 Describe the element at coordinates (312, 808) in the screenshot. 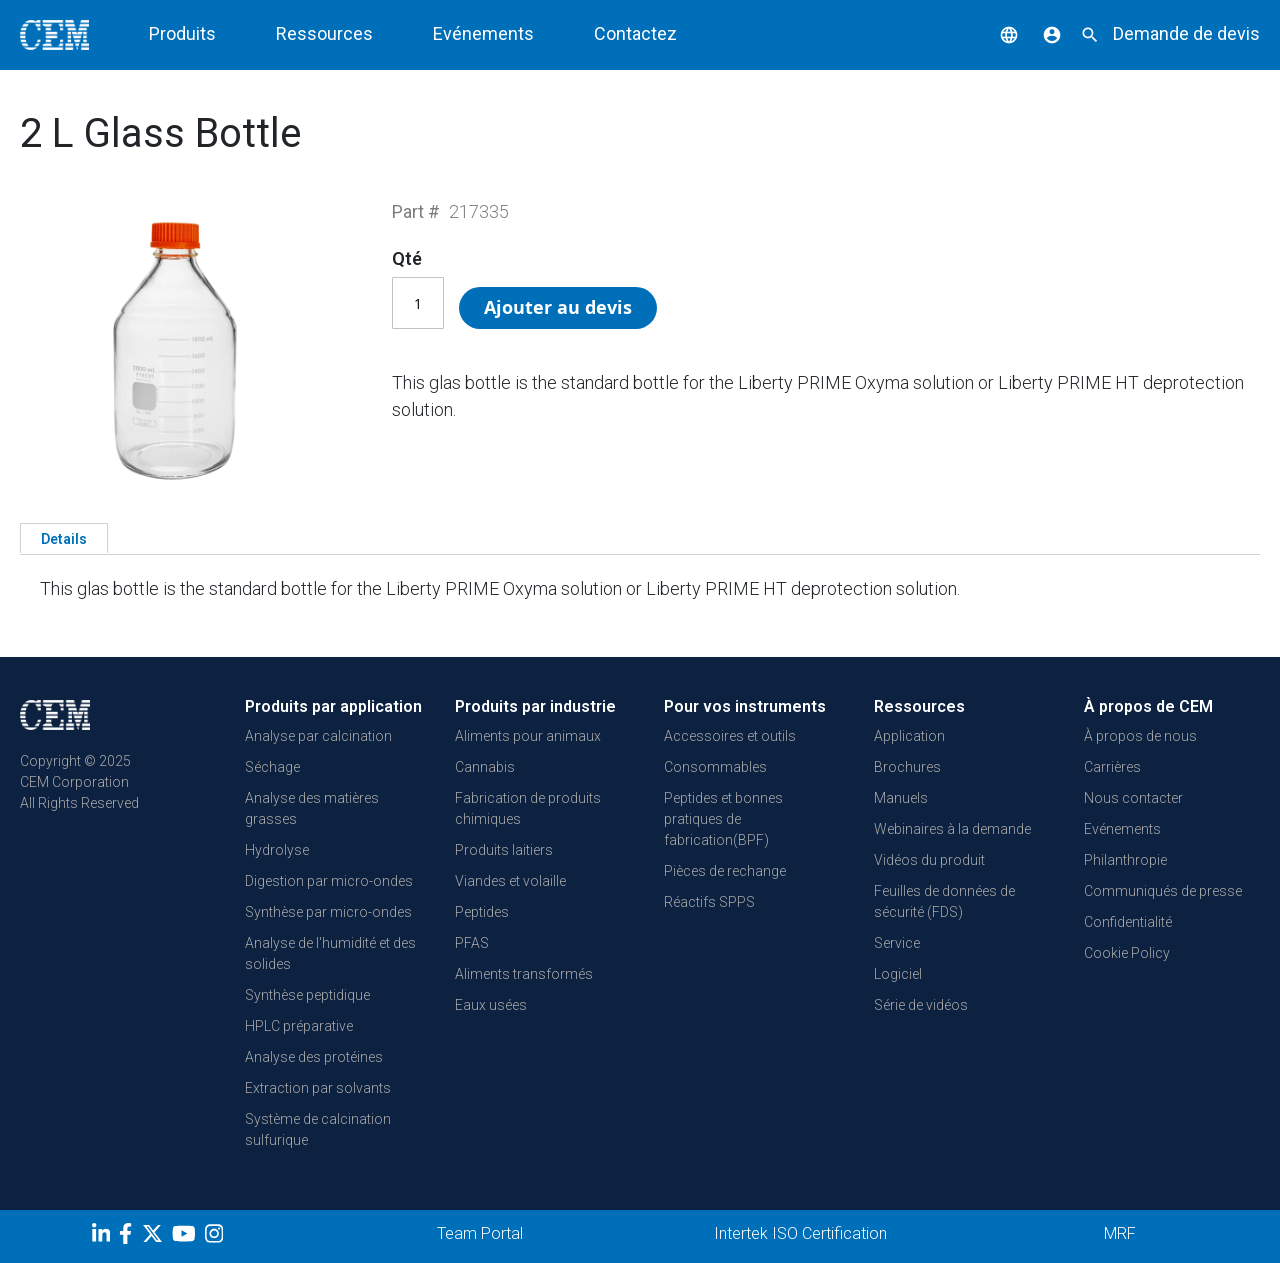

I see `Analyse des matières grasses` at that location.